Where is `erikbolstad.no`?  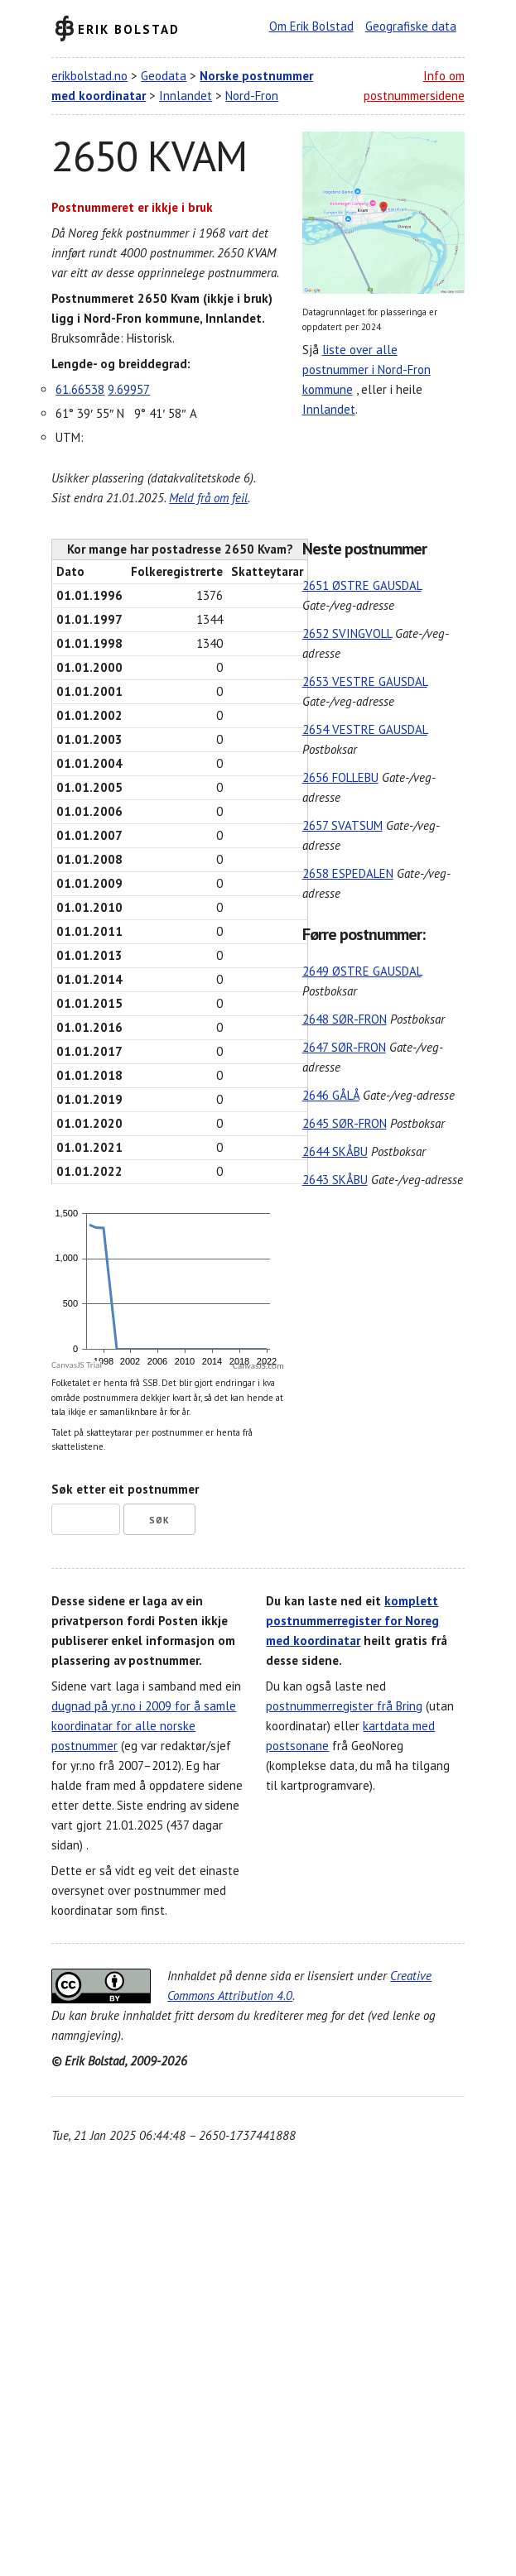 erikbolstad.no is located at coordinates (89, 76).